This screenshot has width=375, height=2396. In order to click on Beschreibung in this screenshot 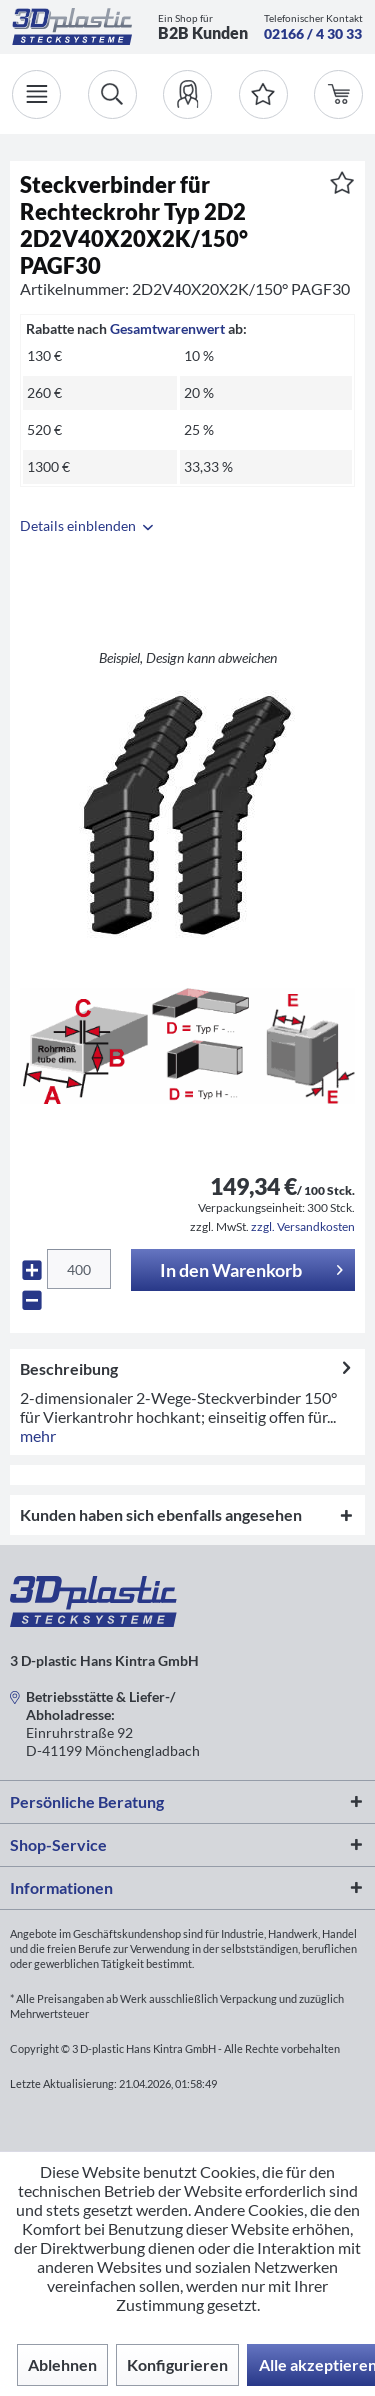, I will do `click(69, 1368)`.